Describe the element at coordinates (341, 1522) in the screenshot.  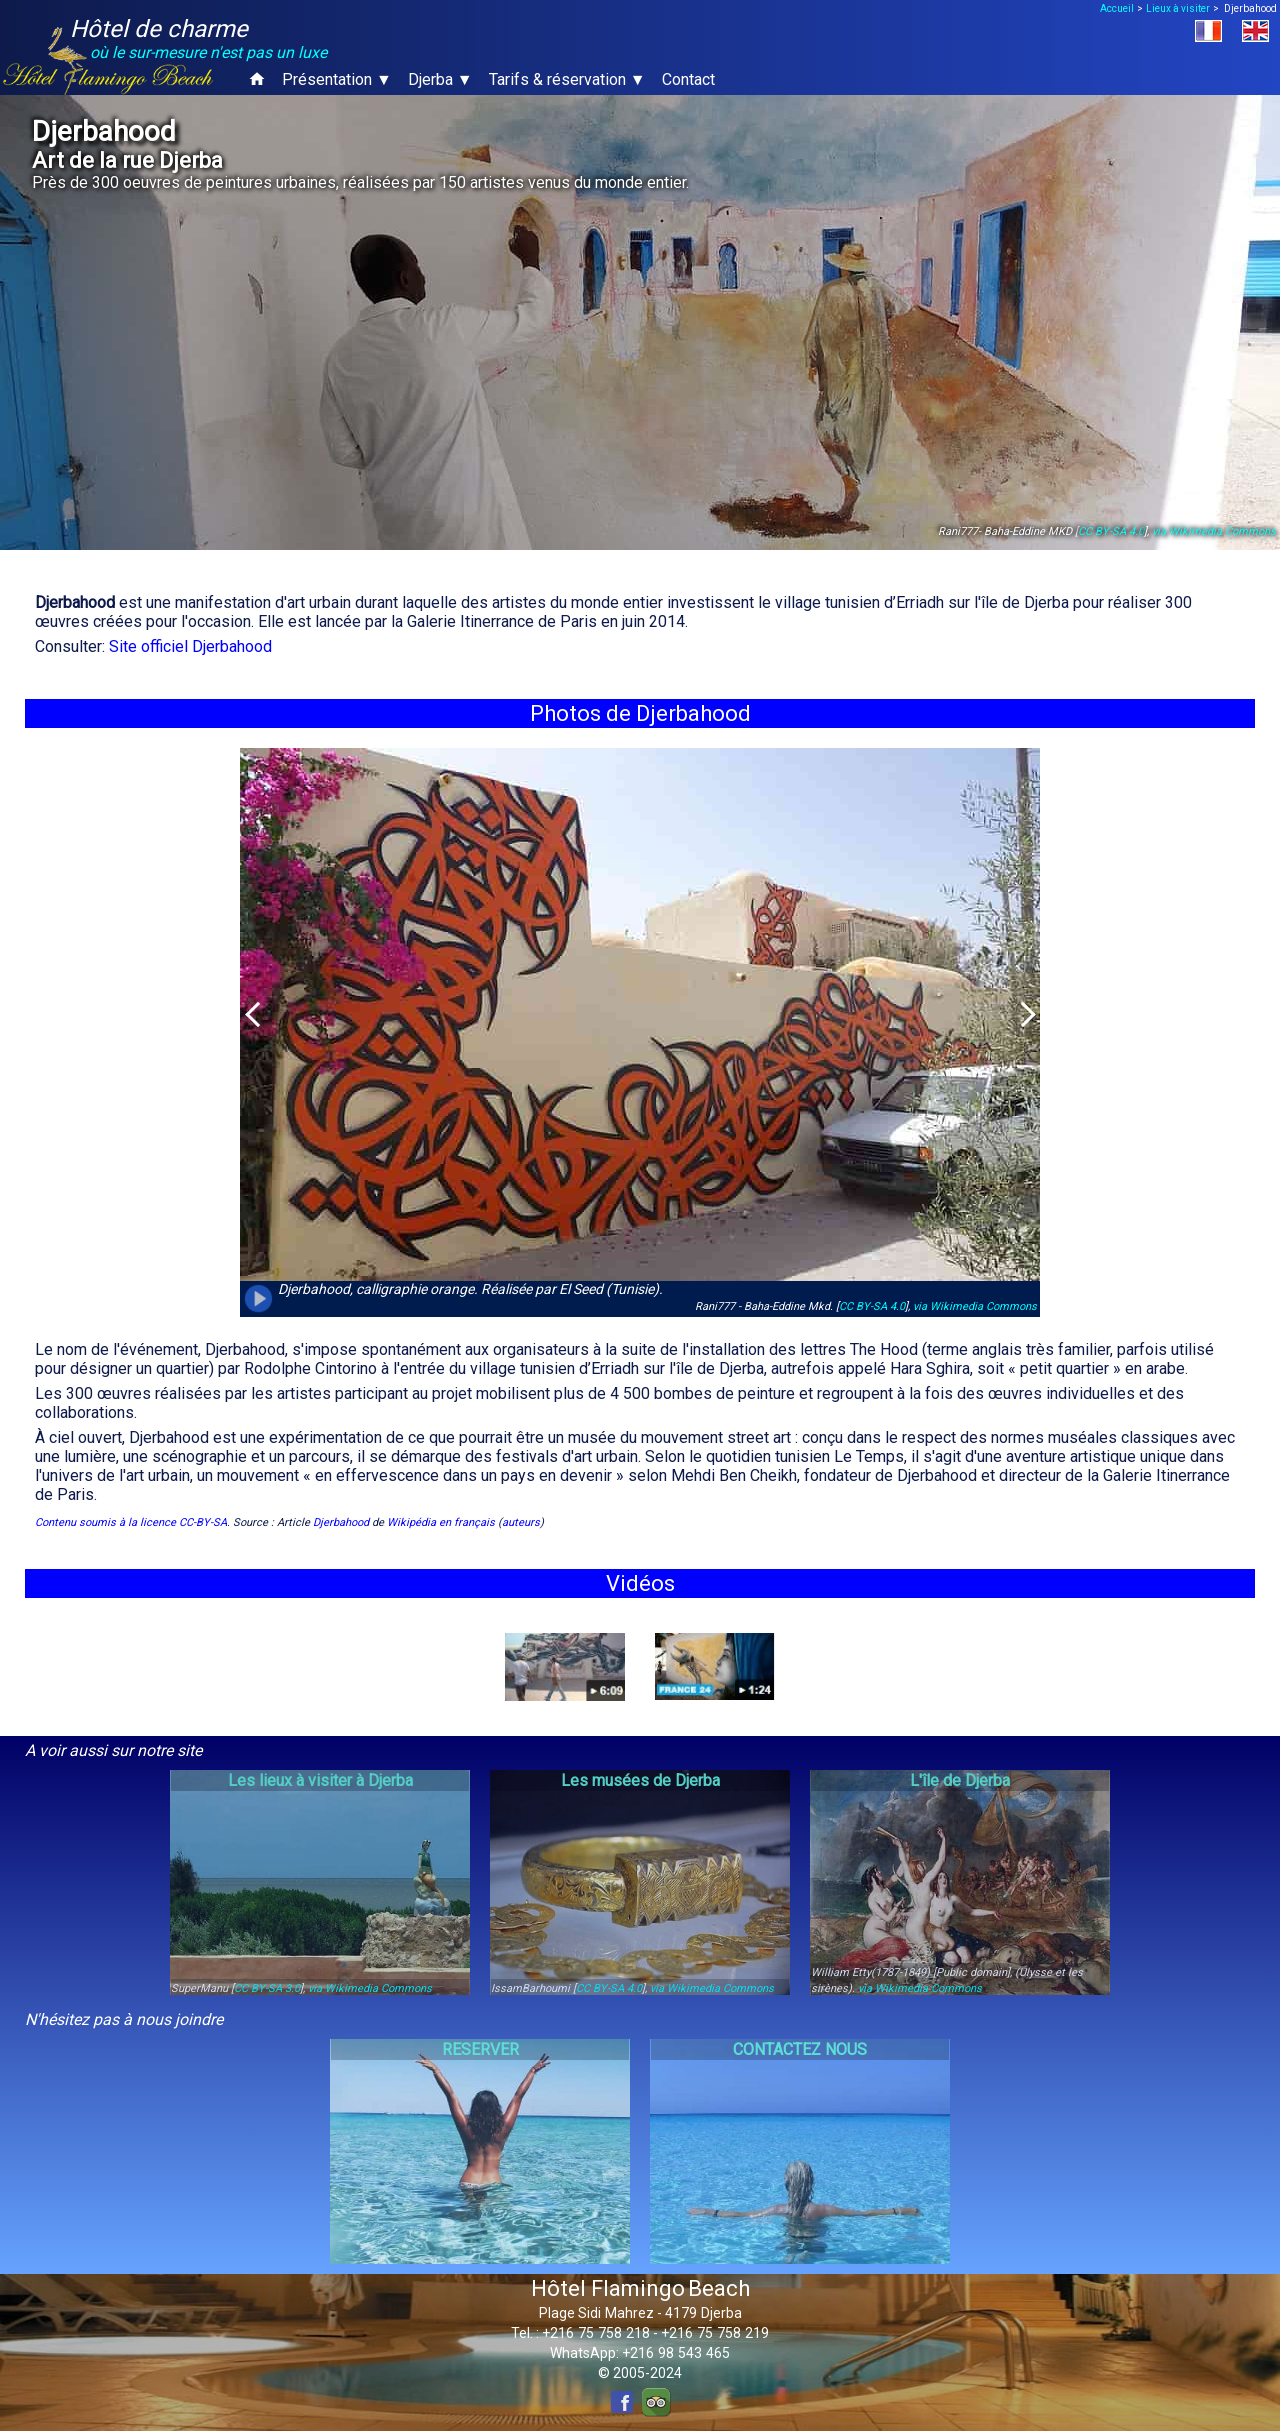
I see `Djerbahood` at that location.